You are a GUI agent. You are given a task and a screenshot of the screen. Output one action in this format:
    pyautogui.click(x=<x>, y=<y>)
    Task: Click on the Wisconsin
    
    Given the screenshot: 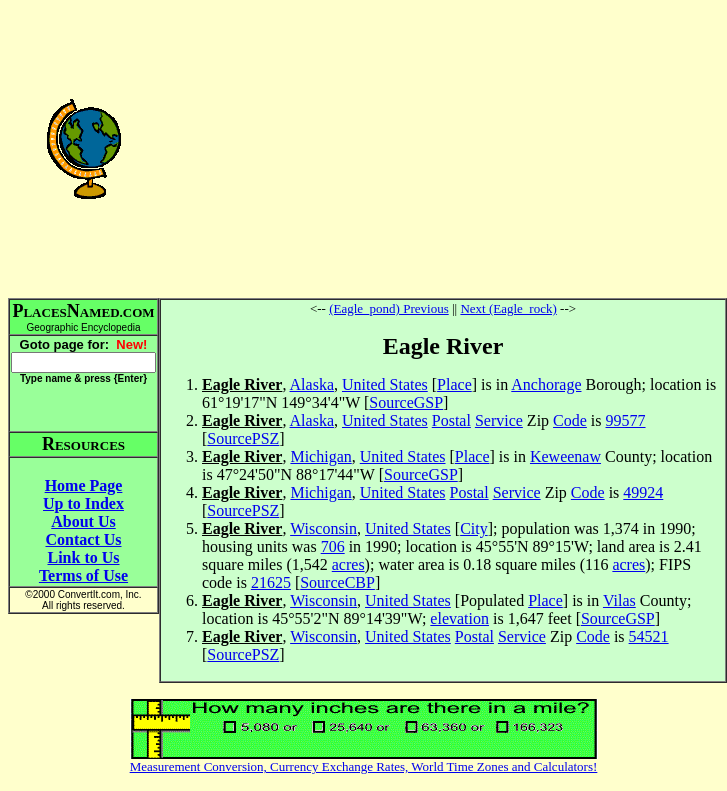 What is the action you would take?
    pyautogui.click(x=323, y=528)
    